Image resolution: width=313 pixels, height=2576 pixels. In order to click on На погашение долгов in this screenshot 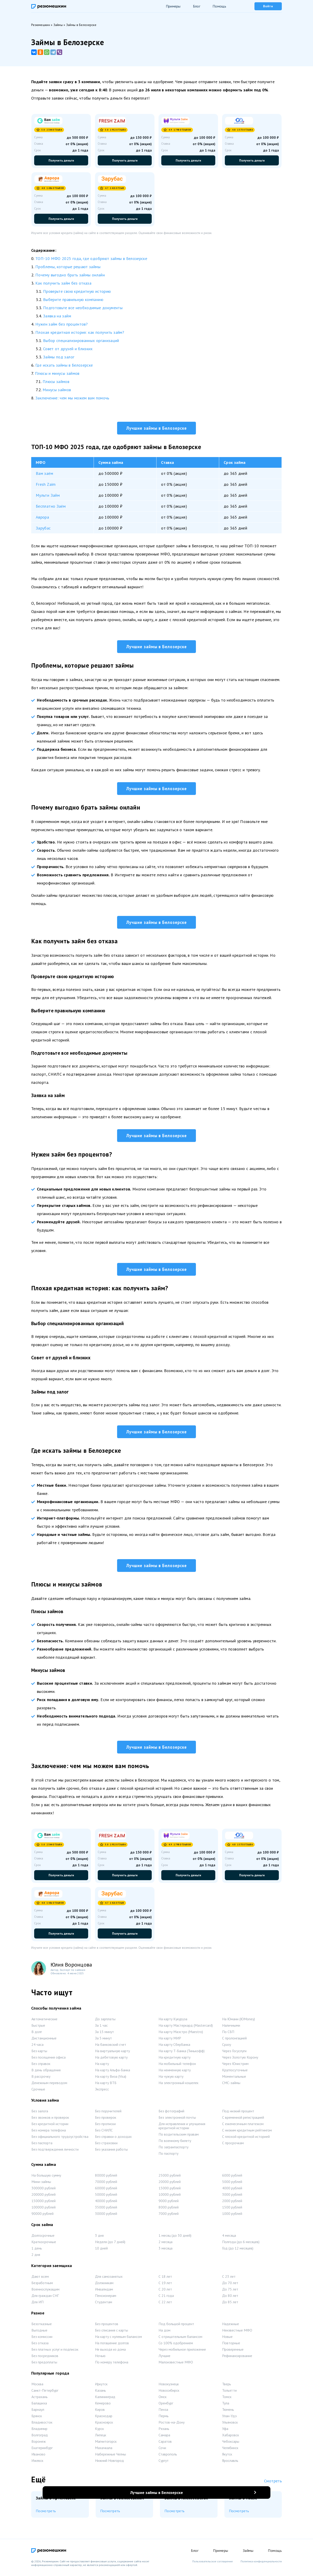, I will do `click(112, 2347)`.